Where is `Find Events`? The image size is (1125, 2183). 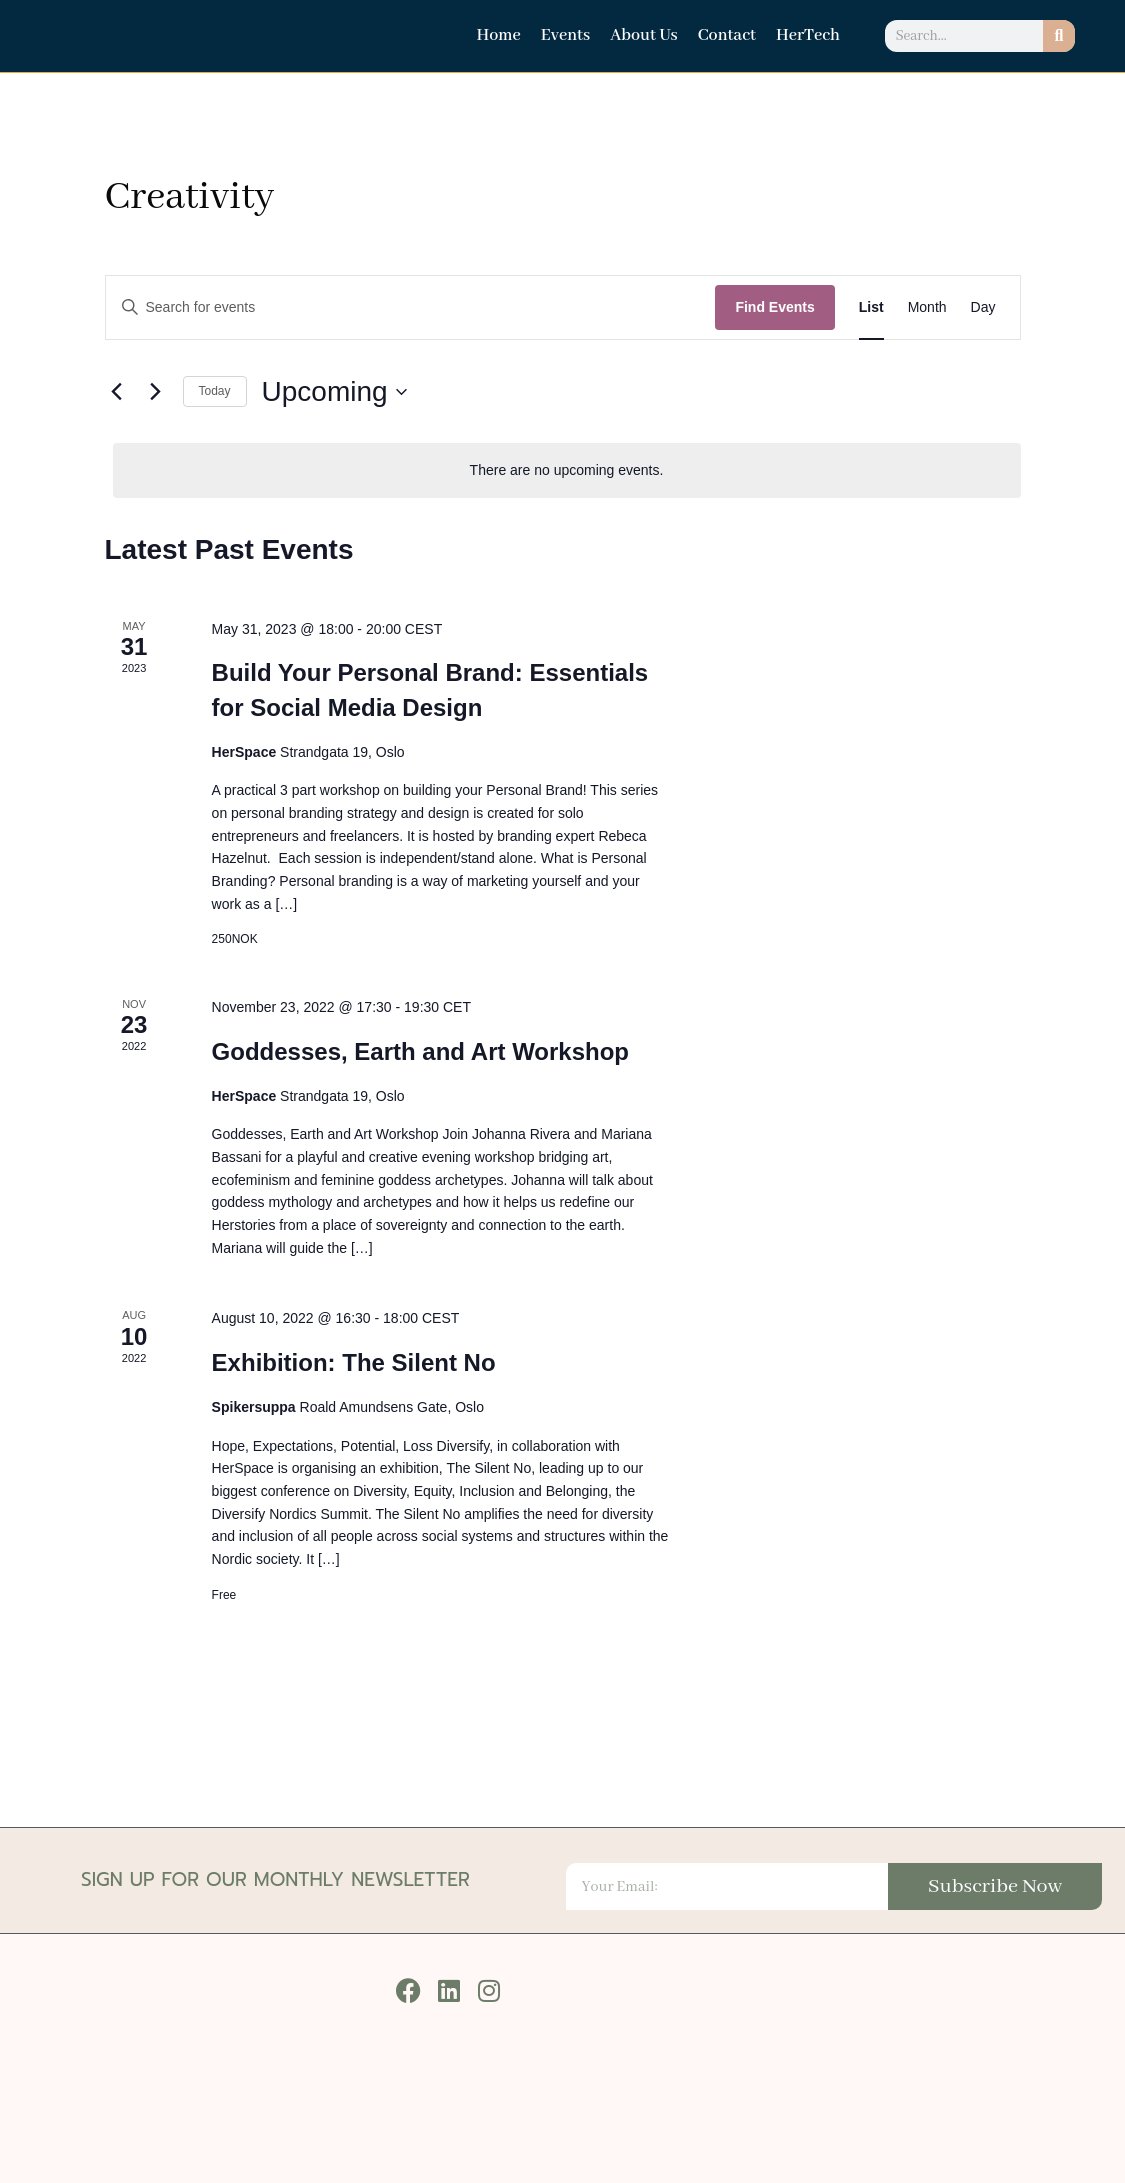 Find Events is located at coordinates (774, 307).